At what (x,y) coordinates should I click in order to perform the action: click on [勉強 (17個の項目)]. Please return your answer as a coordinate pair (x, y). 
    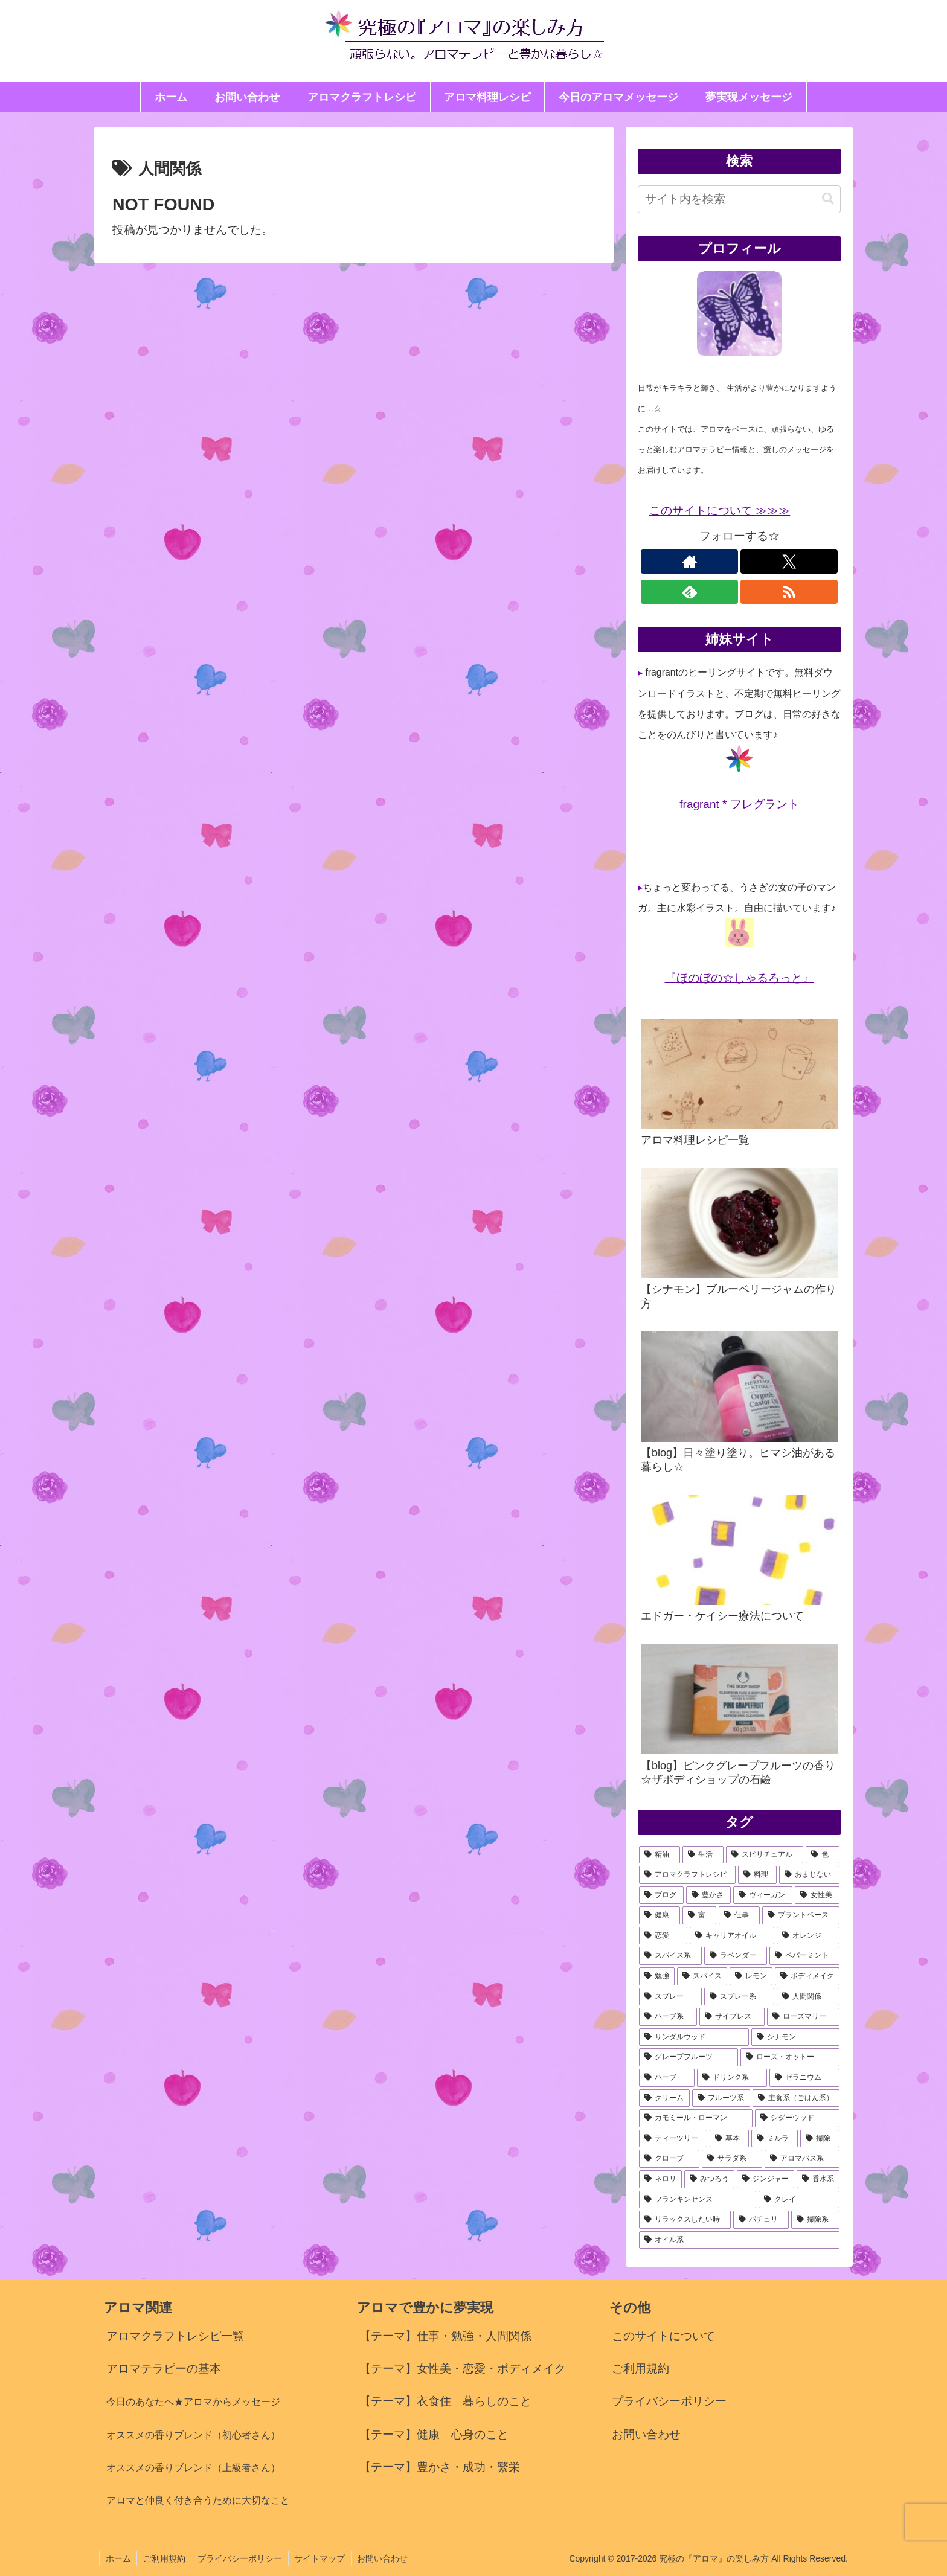
    Looking at the image, I should click on (657, 1976).